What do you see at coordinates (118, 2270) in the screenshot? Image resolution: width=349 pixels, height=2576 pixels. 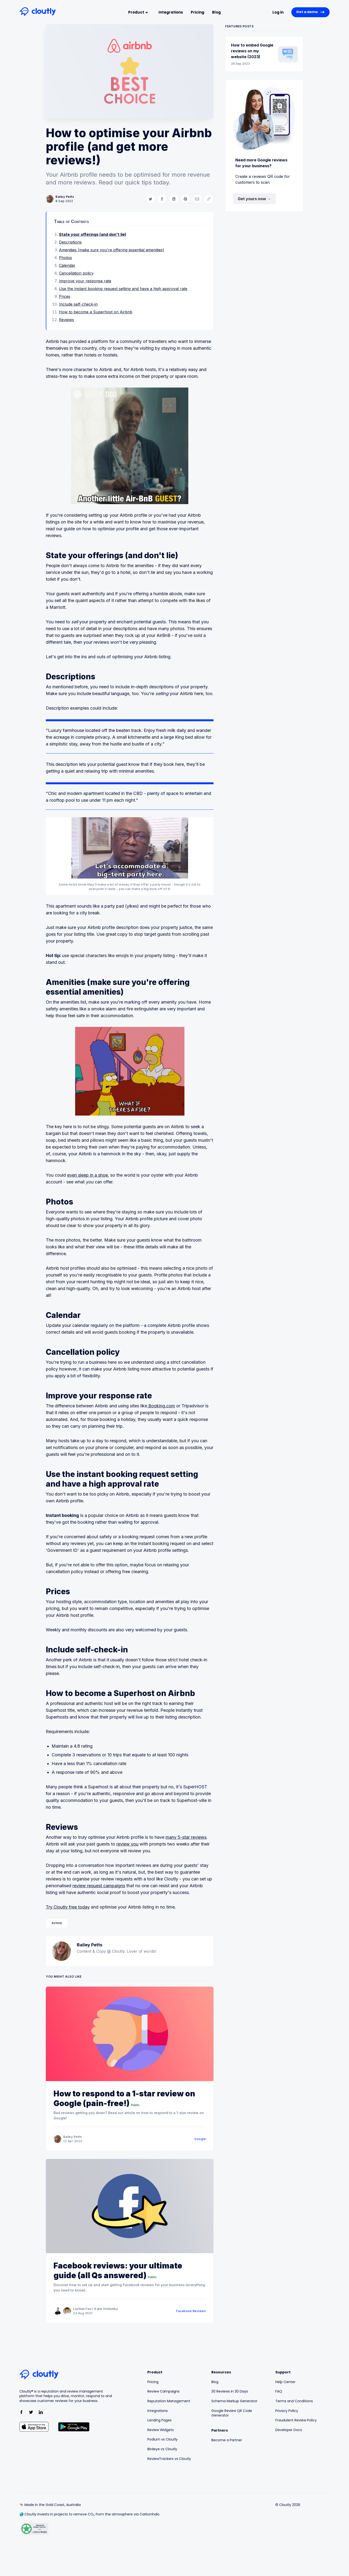 I see `Facebook reviews: your ultimate guide (all Qs answered)` at bounding box center [118, 2270].